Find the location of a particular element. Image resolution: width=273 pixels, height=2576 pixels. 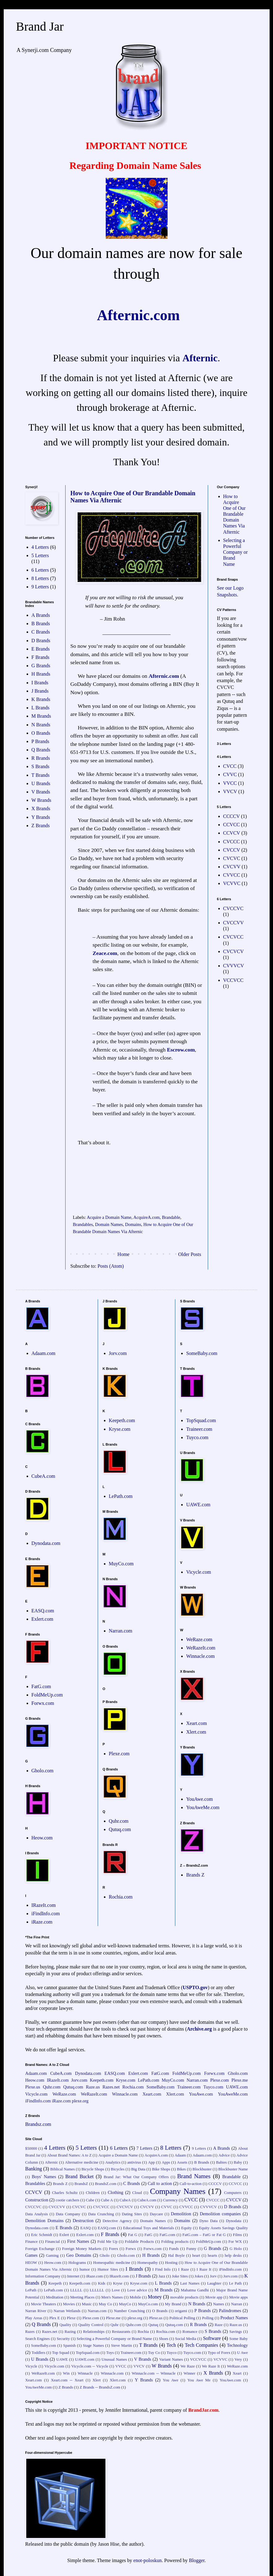

L Brands is located at coordinates (41, 707).